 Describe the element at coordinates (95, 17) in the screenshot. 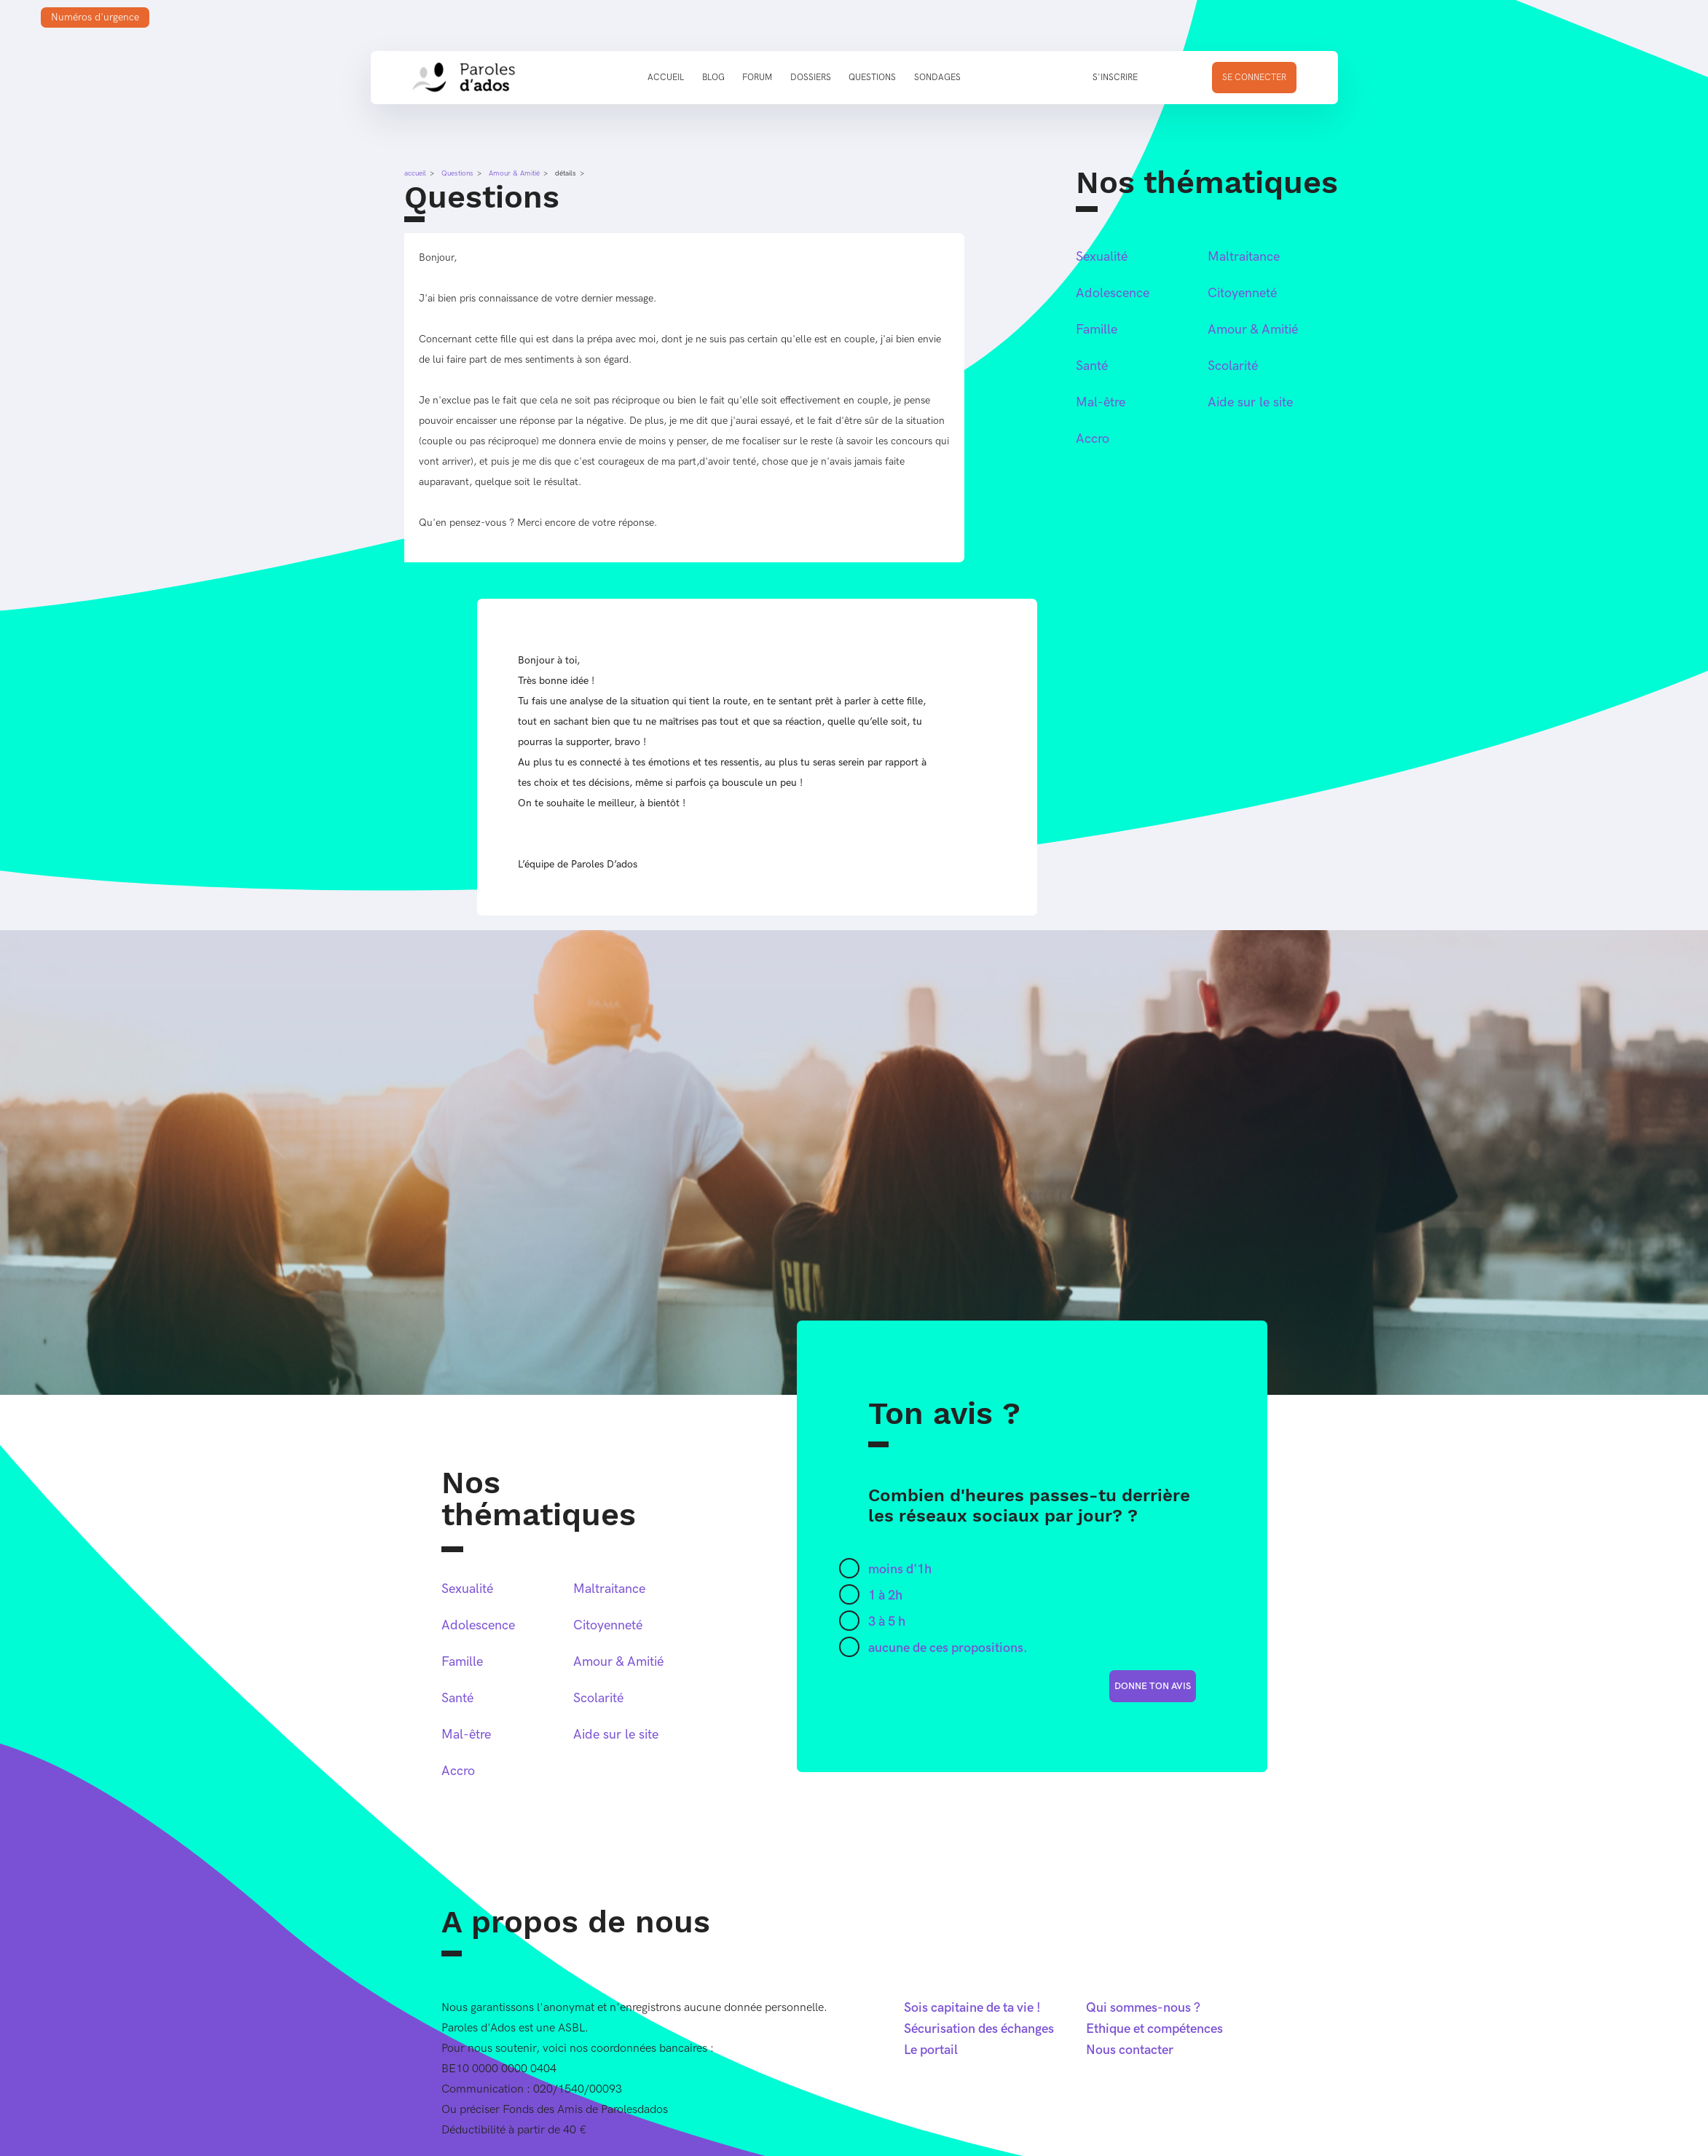

I see `Numéros d'urgence` at that location.